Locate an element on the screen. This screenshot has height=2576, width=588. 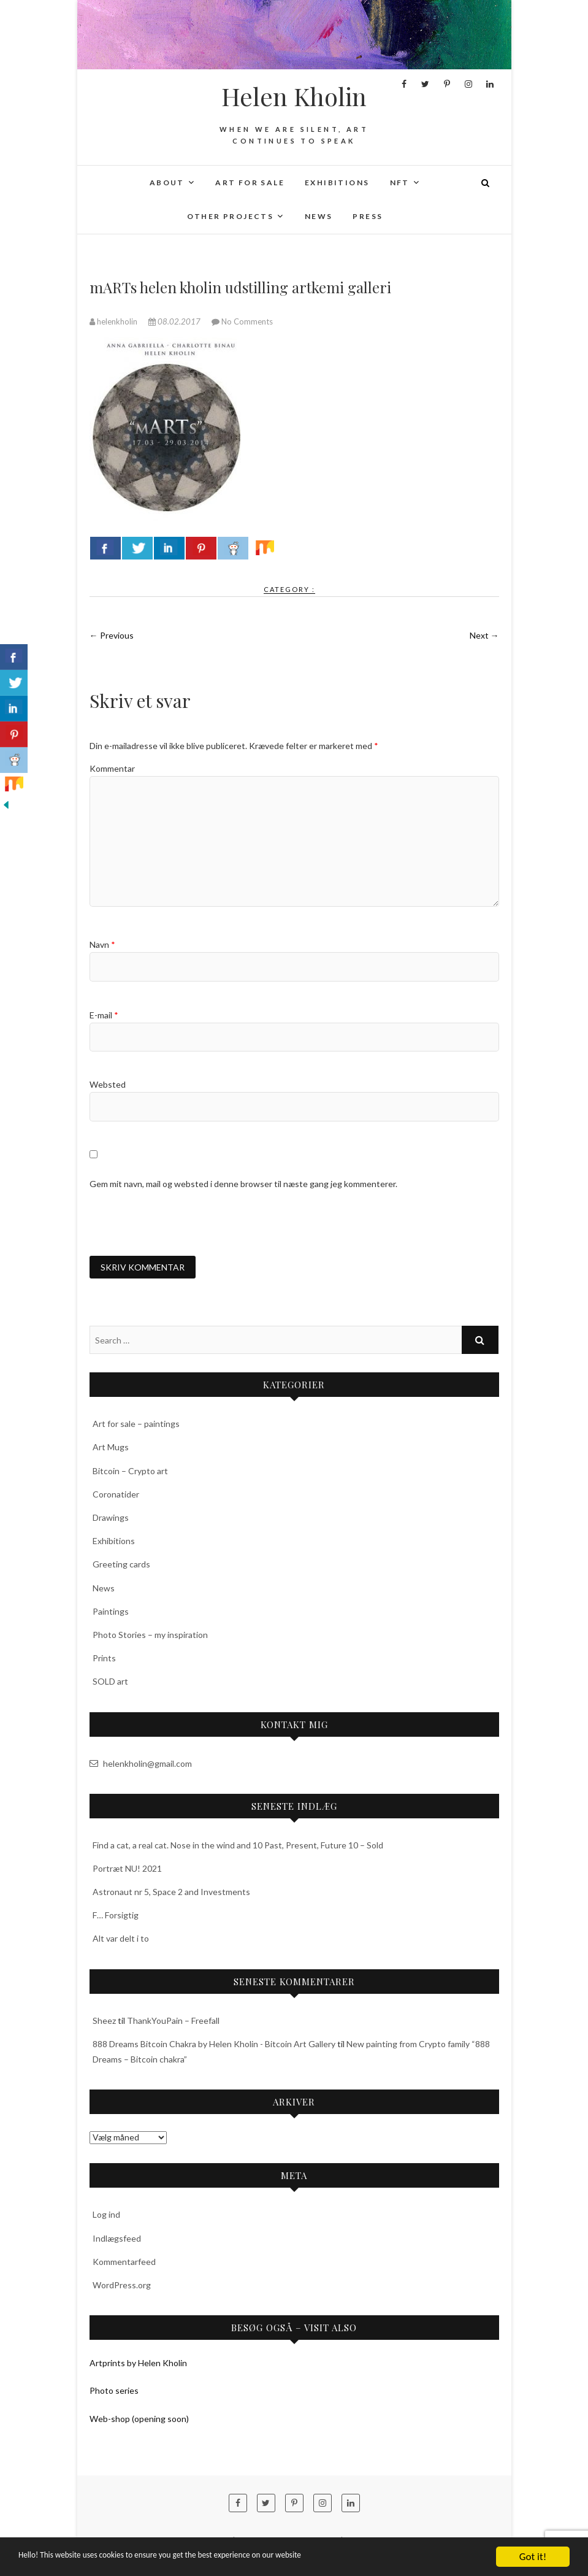
Art for sale is located at coordinates (249, 182).